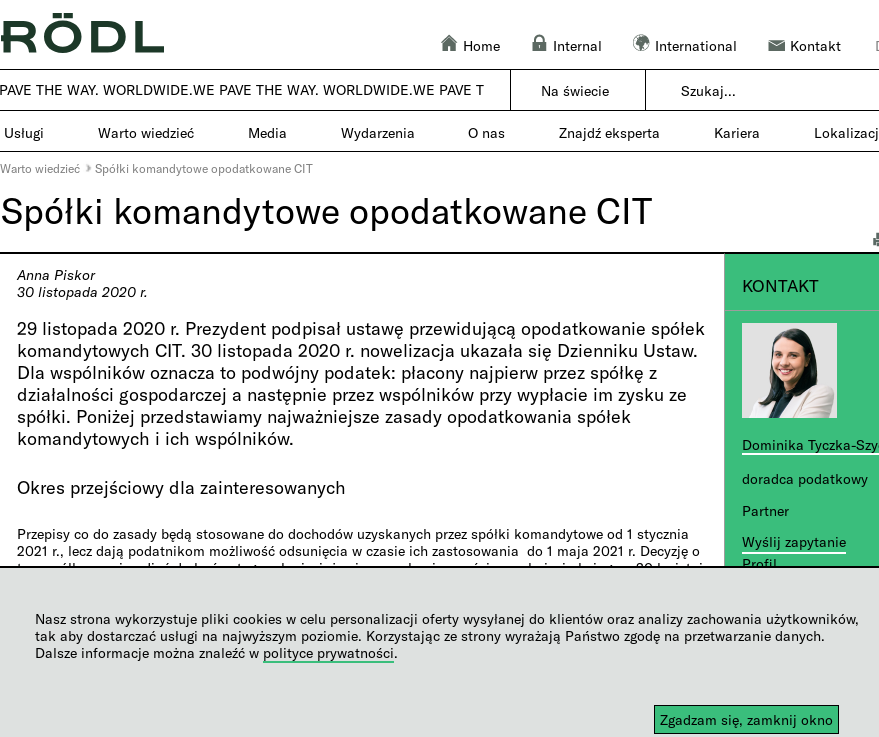 This screenshot has width=879, height=737. I want to click on Warto wiedzieć, so click(40, 168).